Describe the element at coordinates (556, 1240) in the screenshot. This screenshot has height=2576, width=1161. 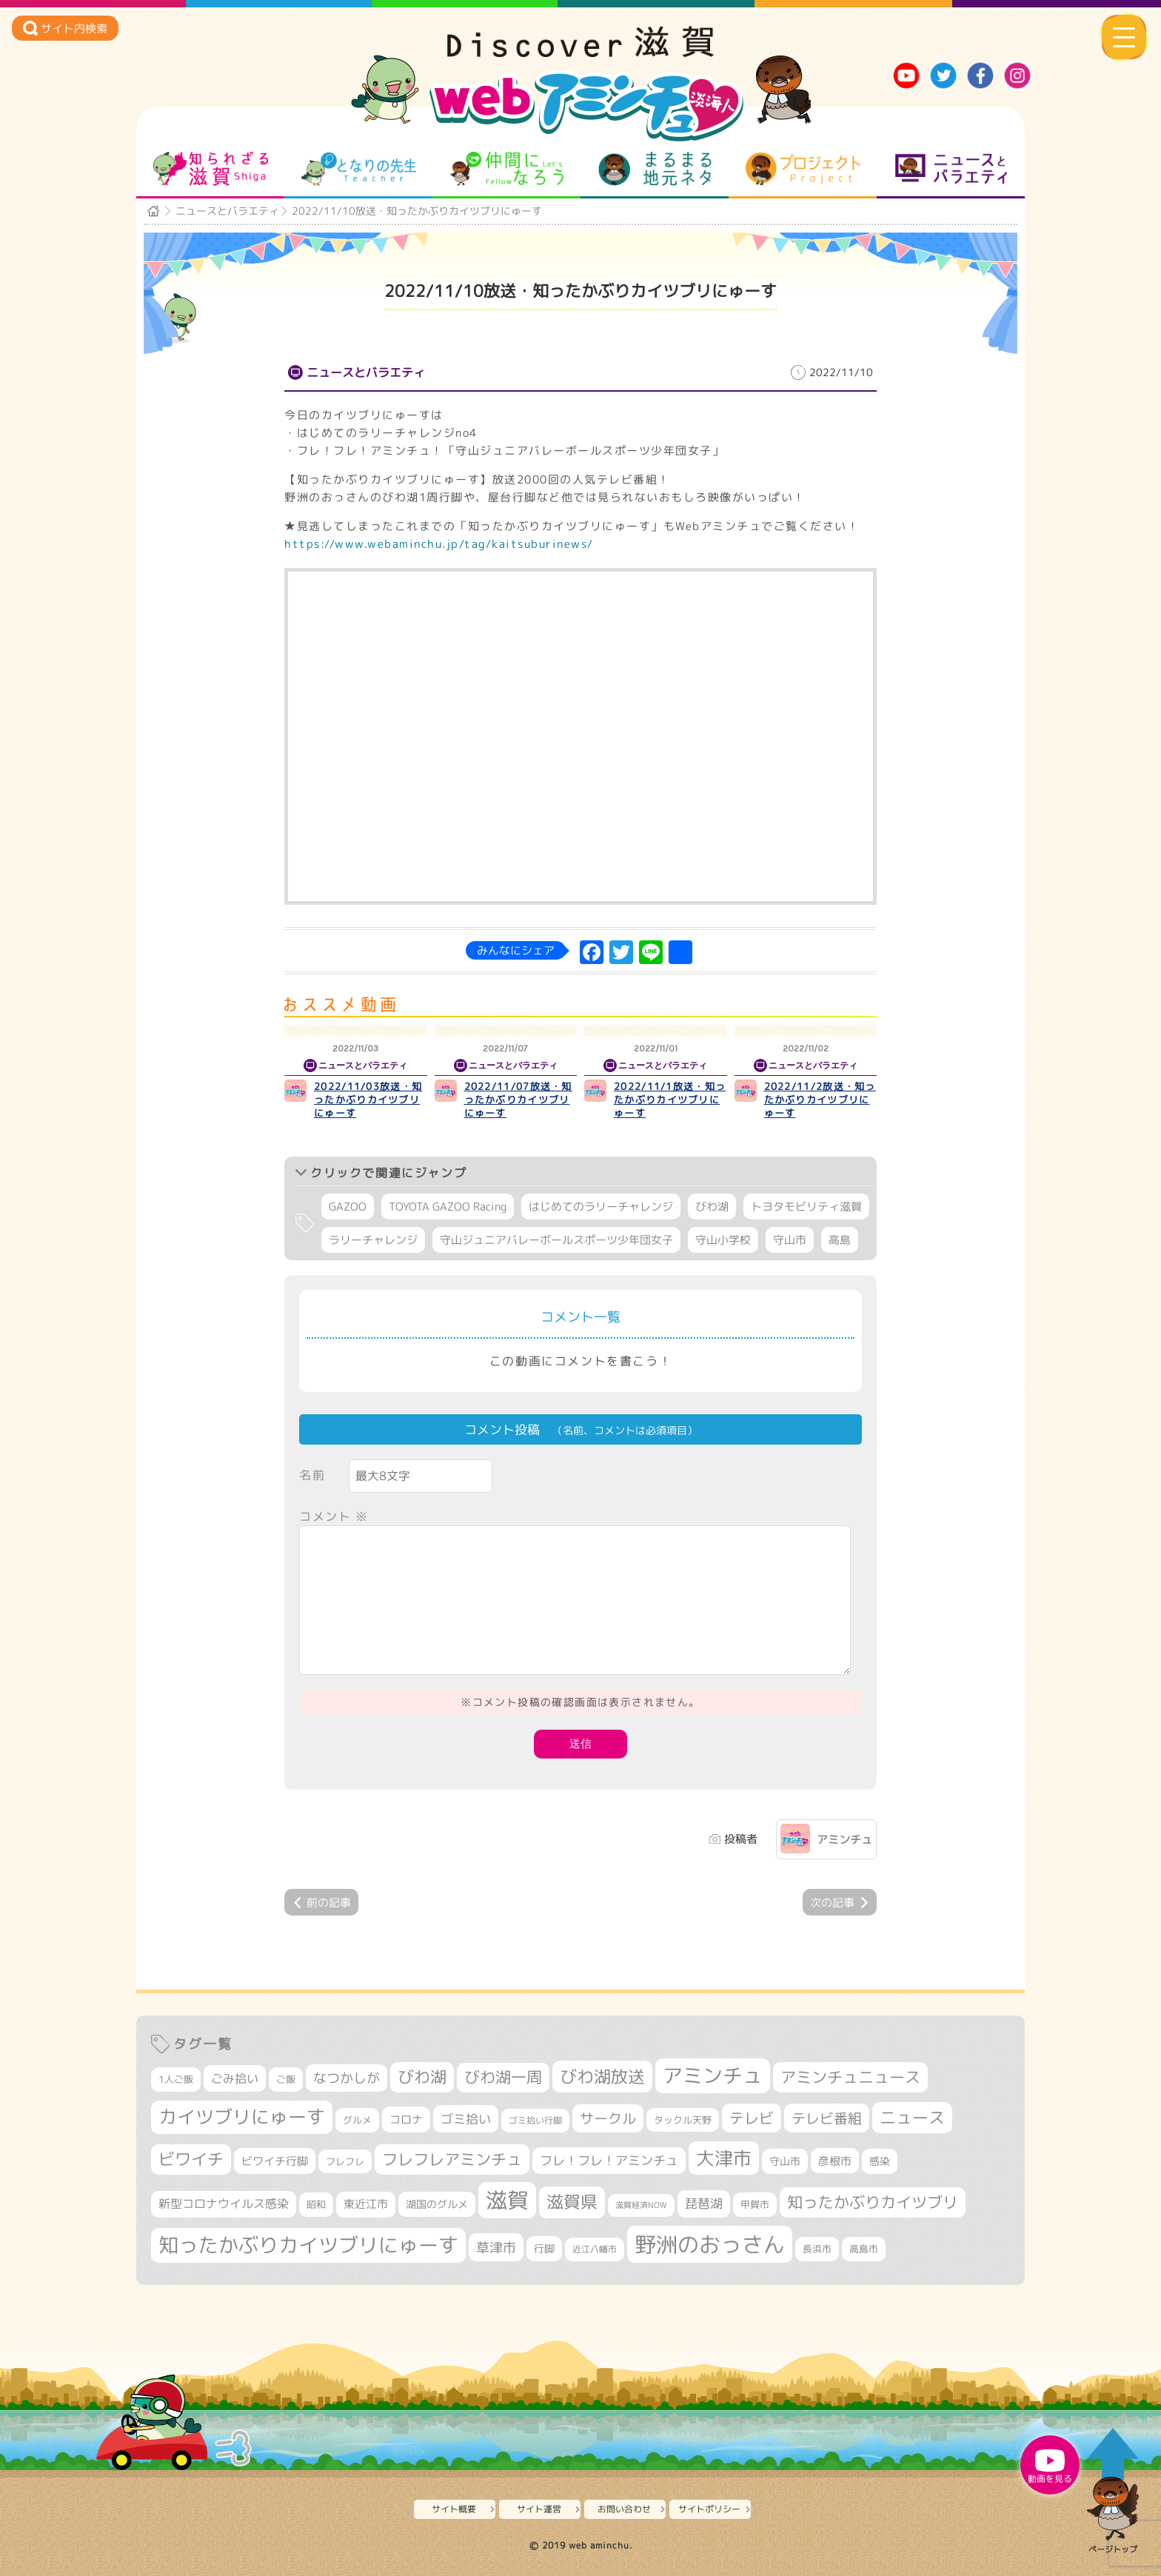
I see `守山ジュニアバレーボールスポーツ少年団女子` at that location.